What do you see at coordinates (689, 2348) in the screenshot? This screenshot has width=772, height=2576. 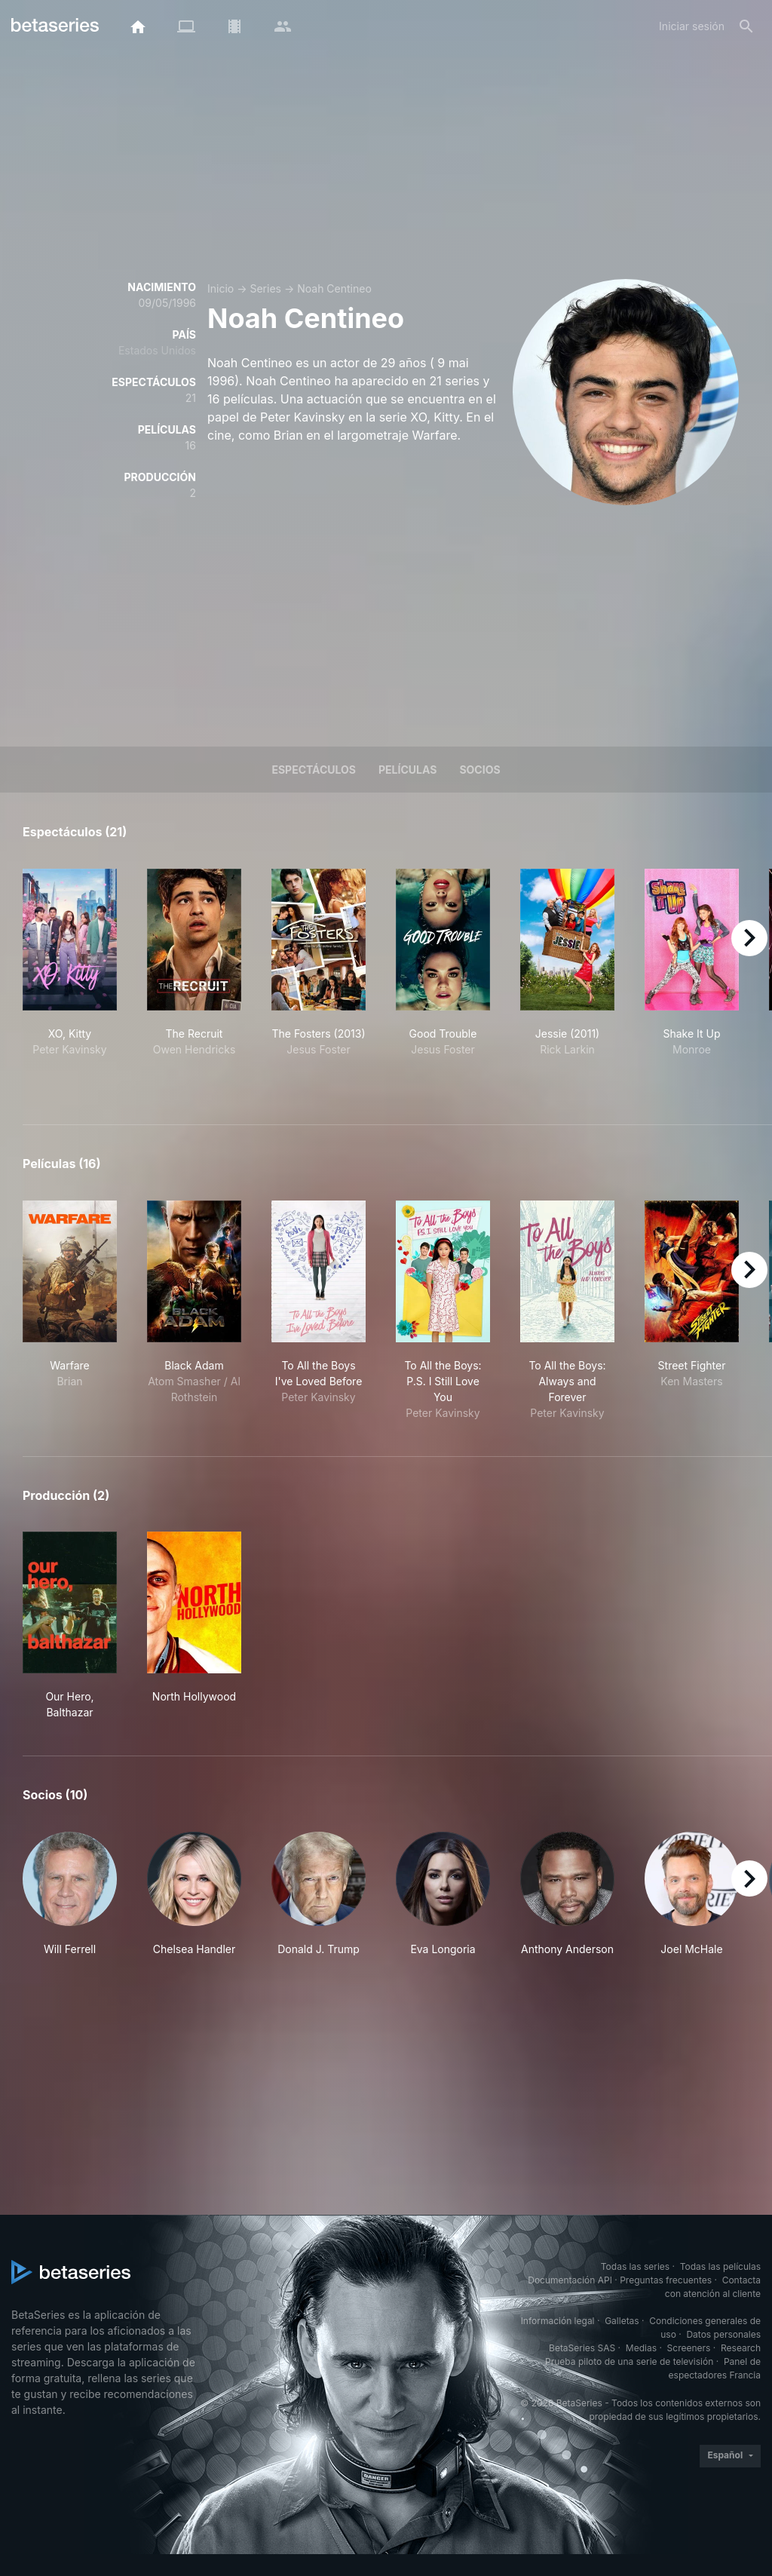 I see `Screeners` at bounding box center [689, 2348].